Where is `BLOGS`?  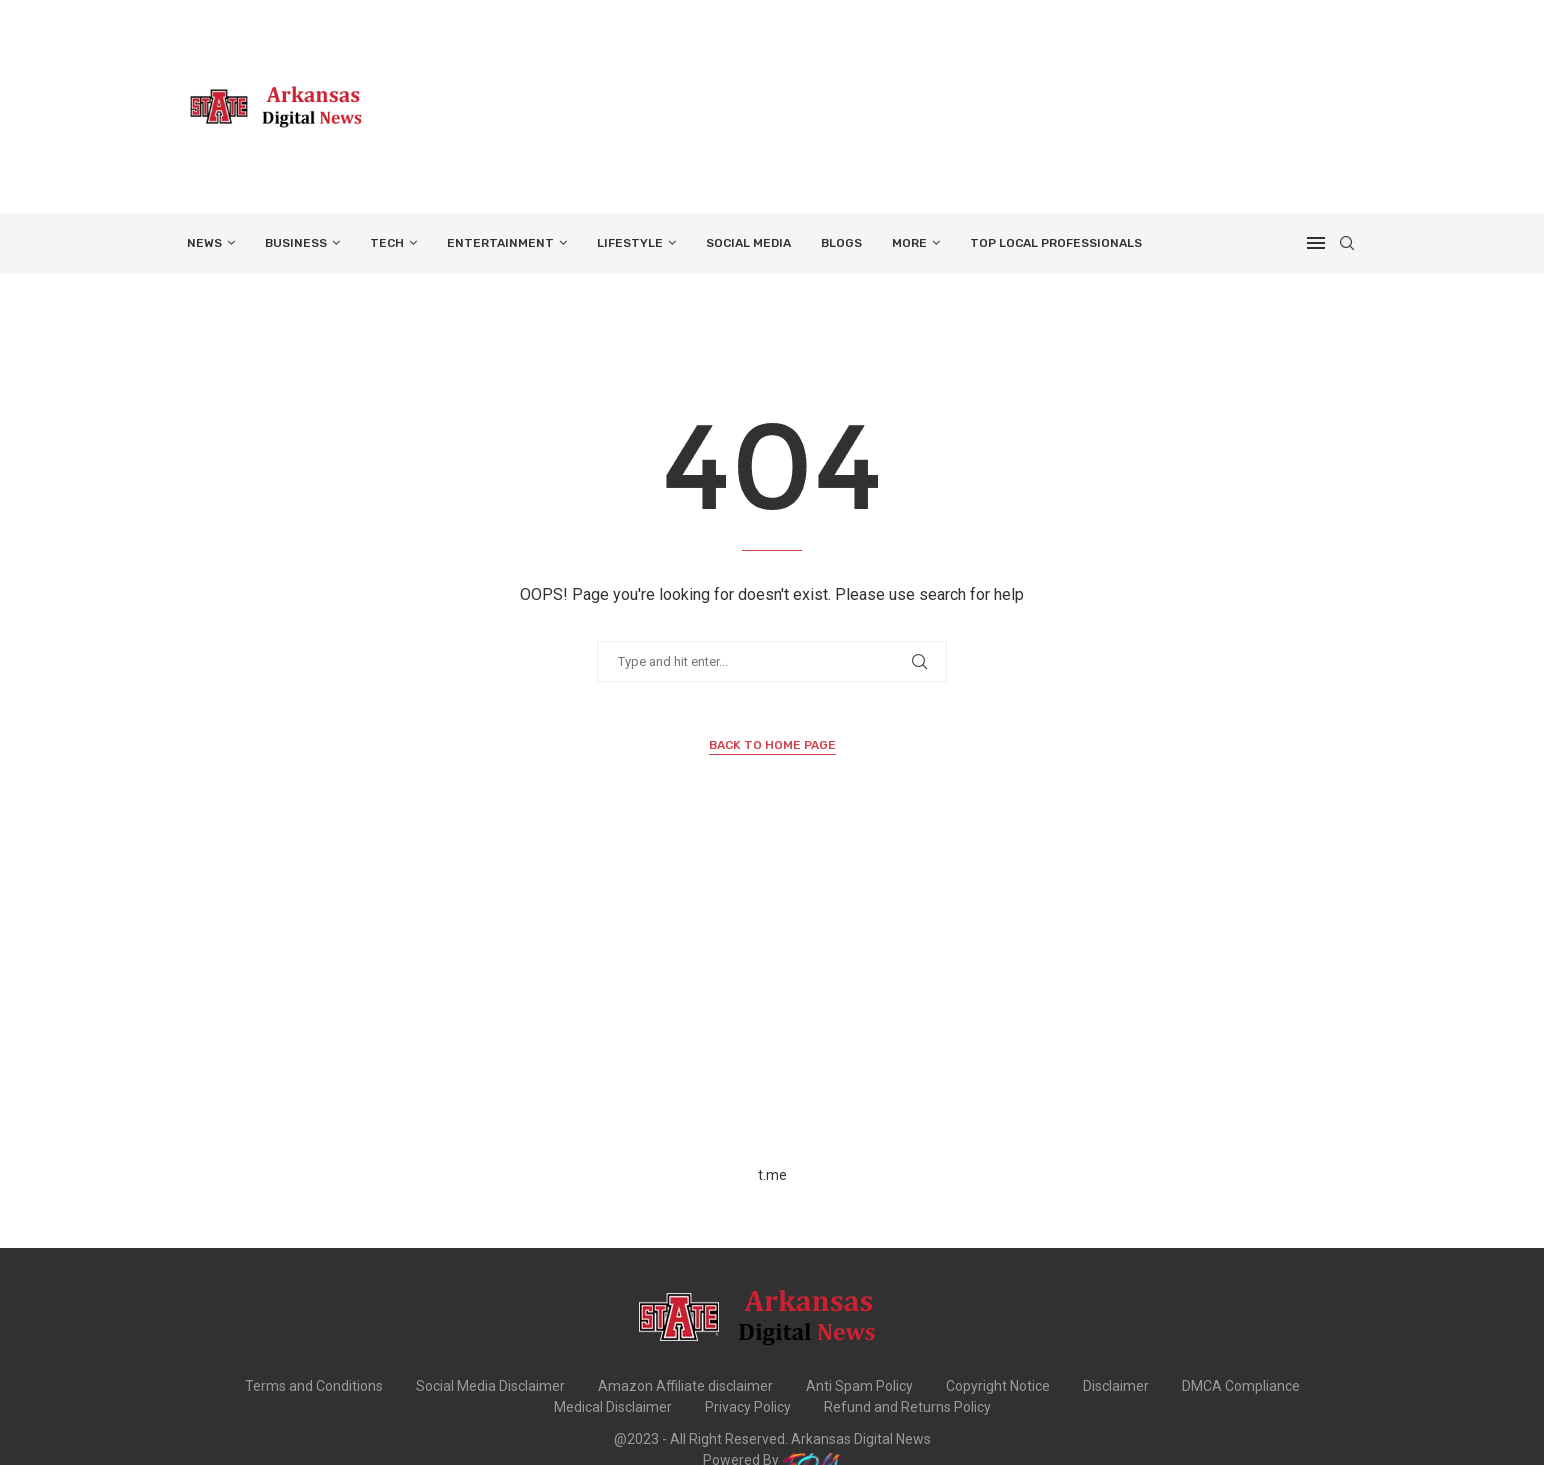
BLOGS is located at coordinates (841, 243).